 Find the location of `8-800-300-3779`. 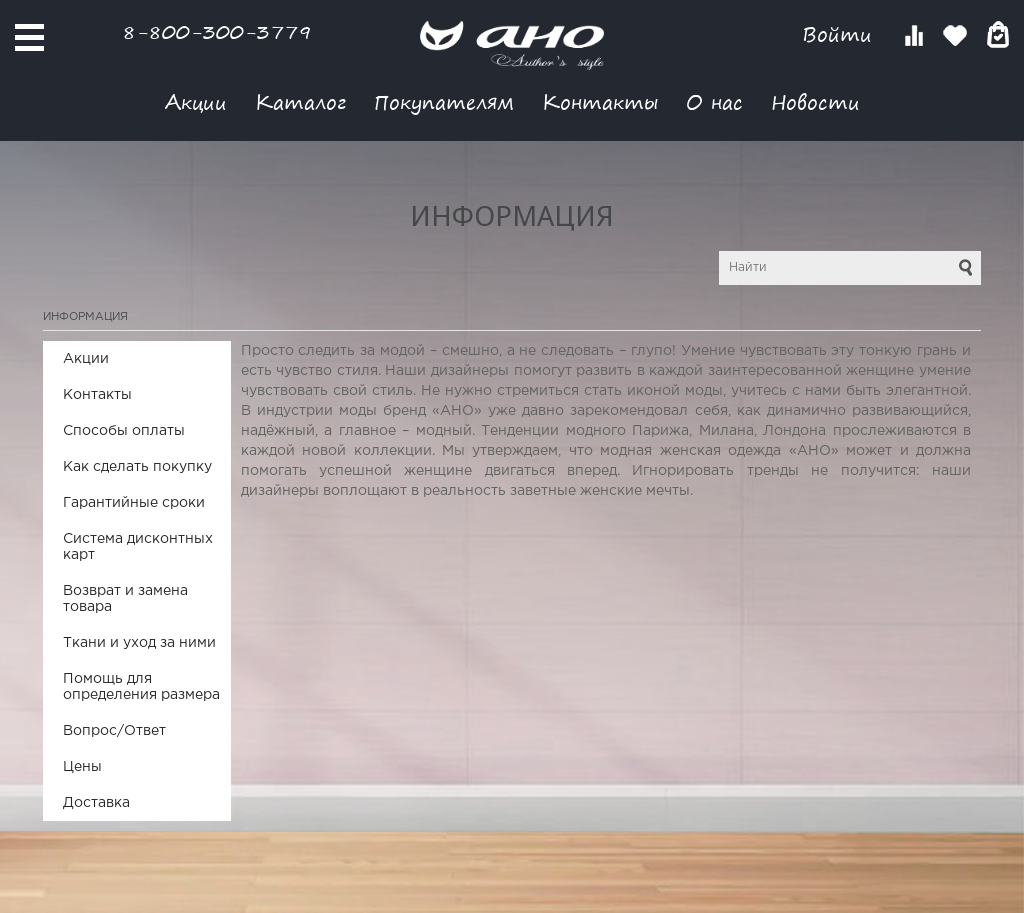

8-800-300-3779 is located at coordinates (217, 31).